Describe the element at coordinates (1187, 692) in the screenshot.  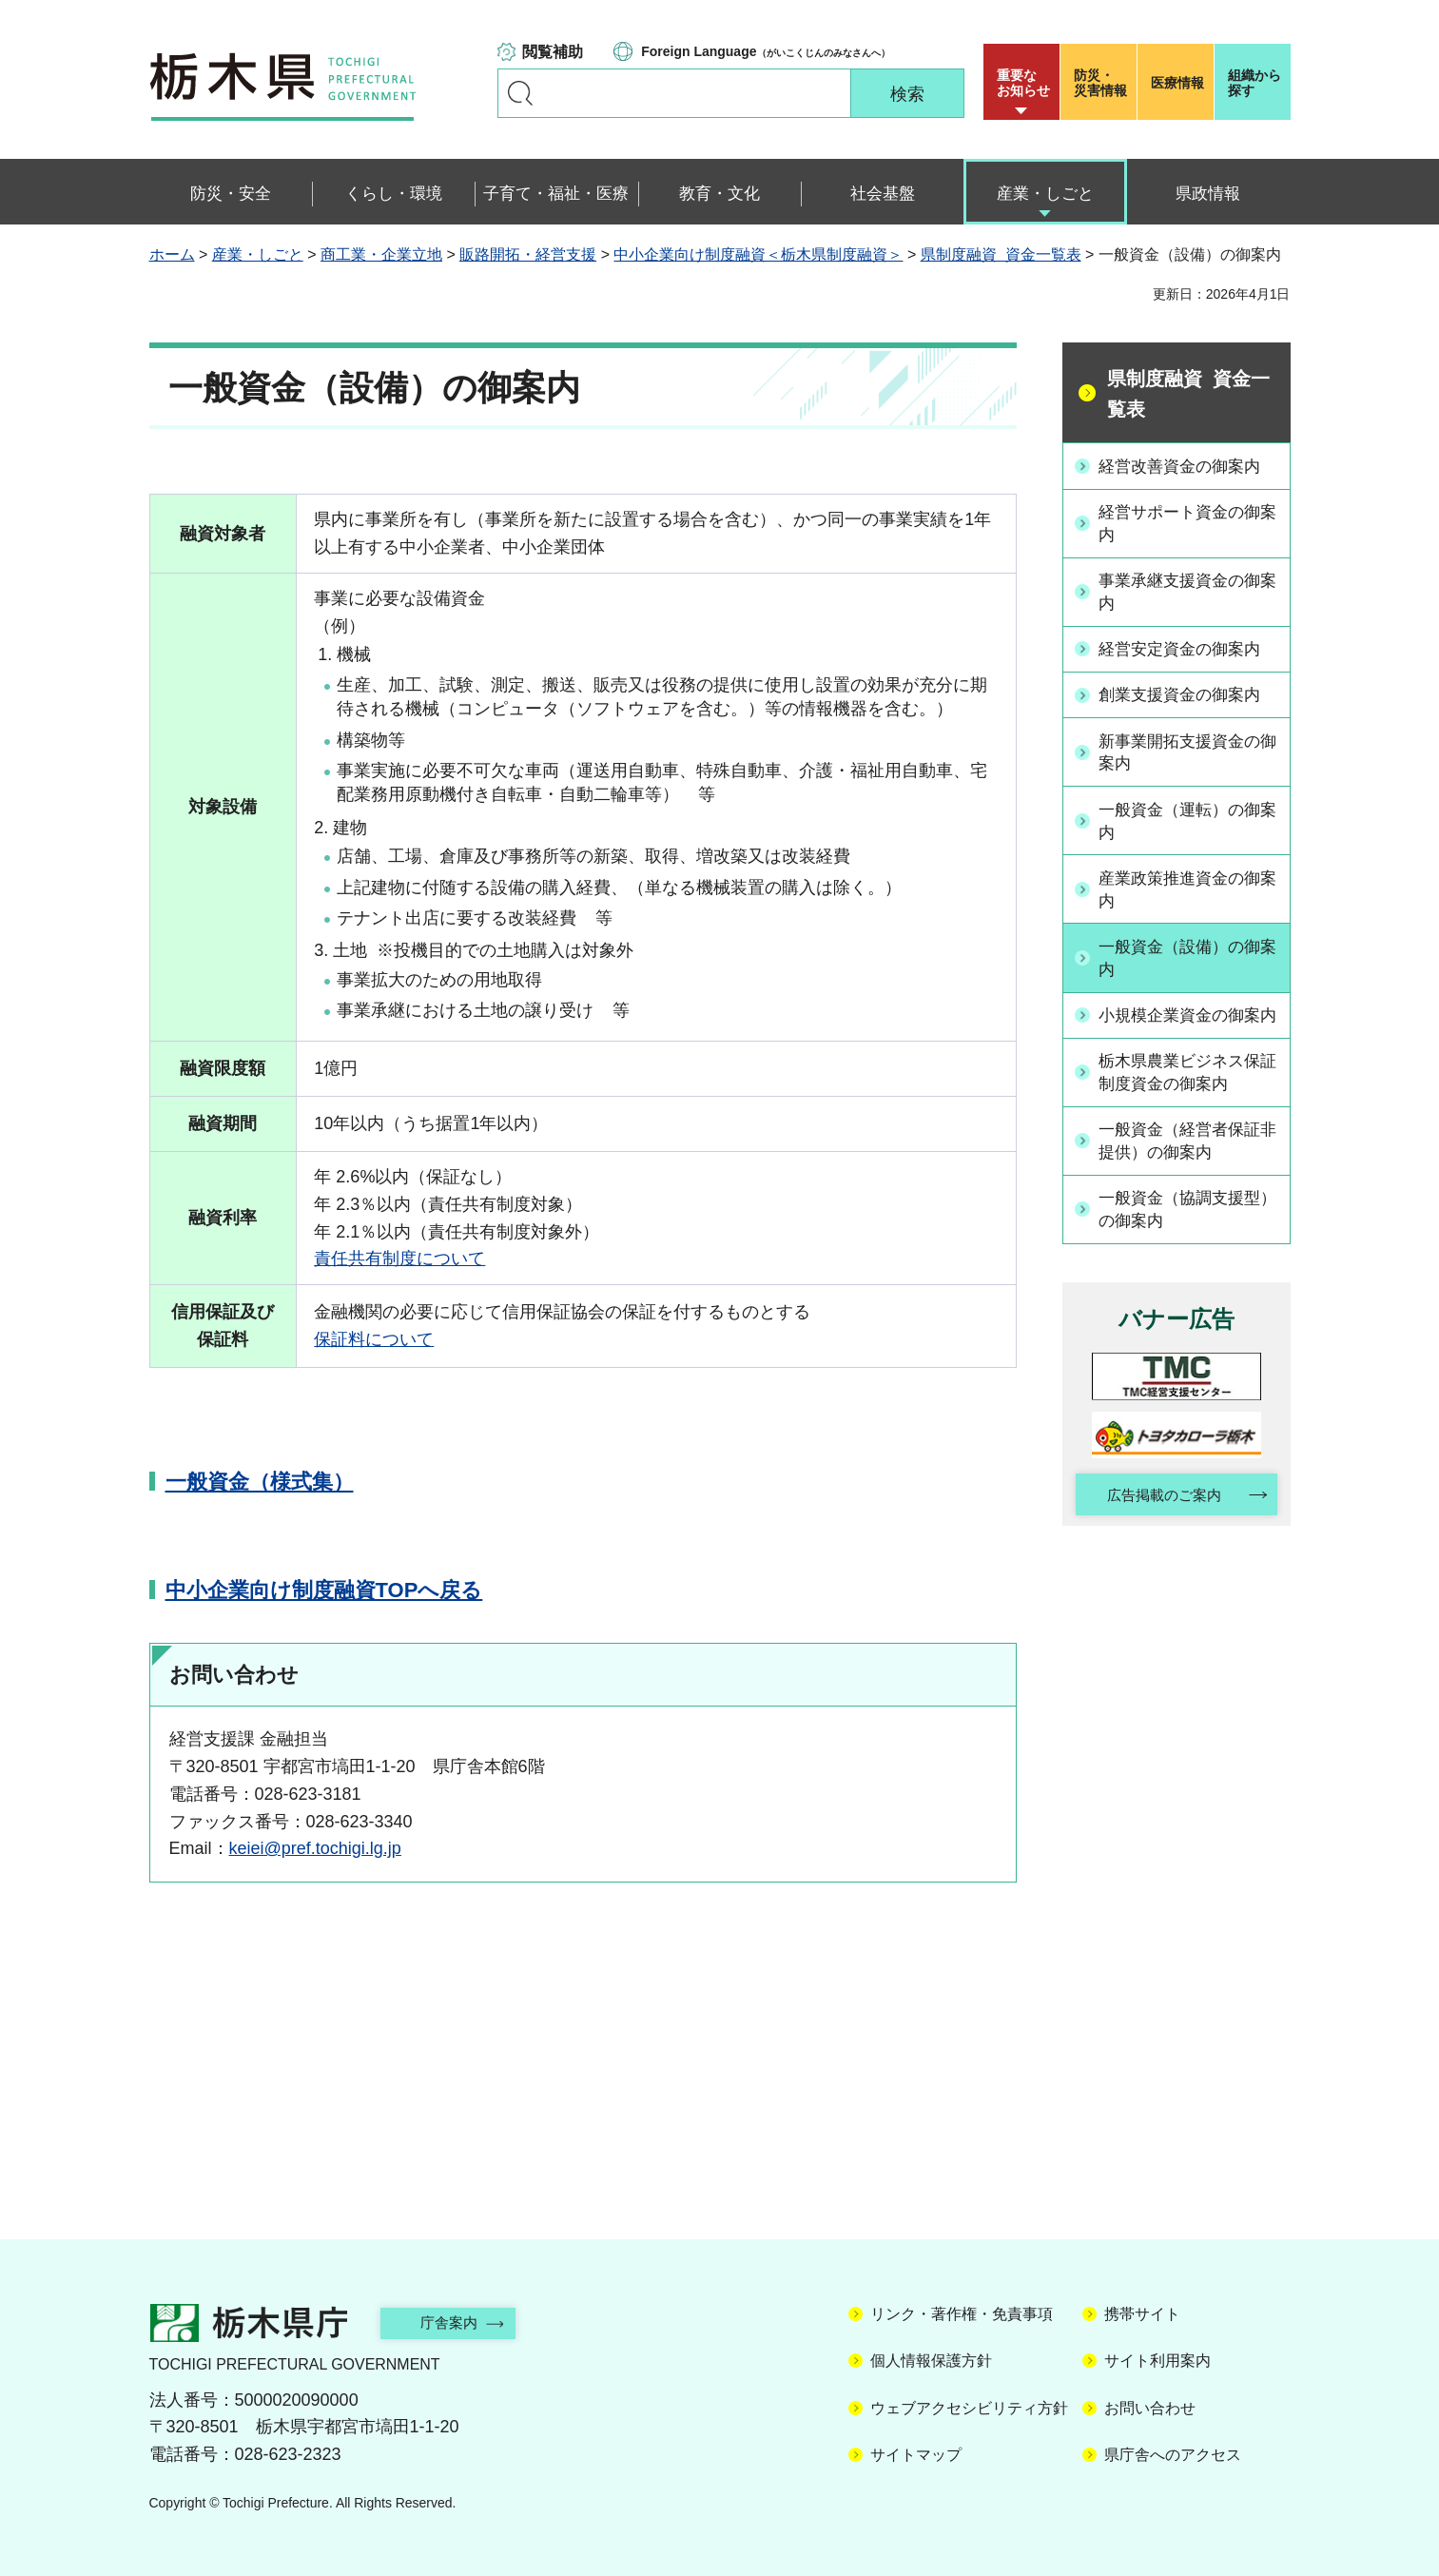
I see `創業支援資金の御案内` at that location.